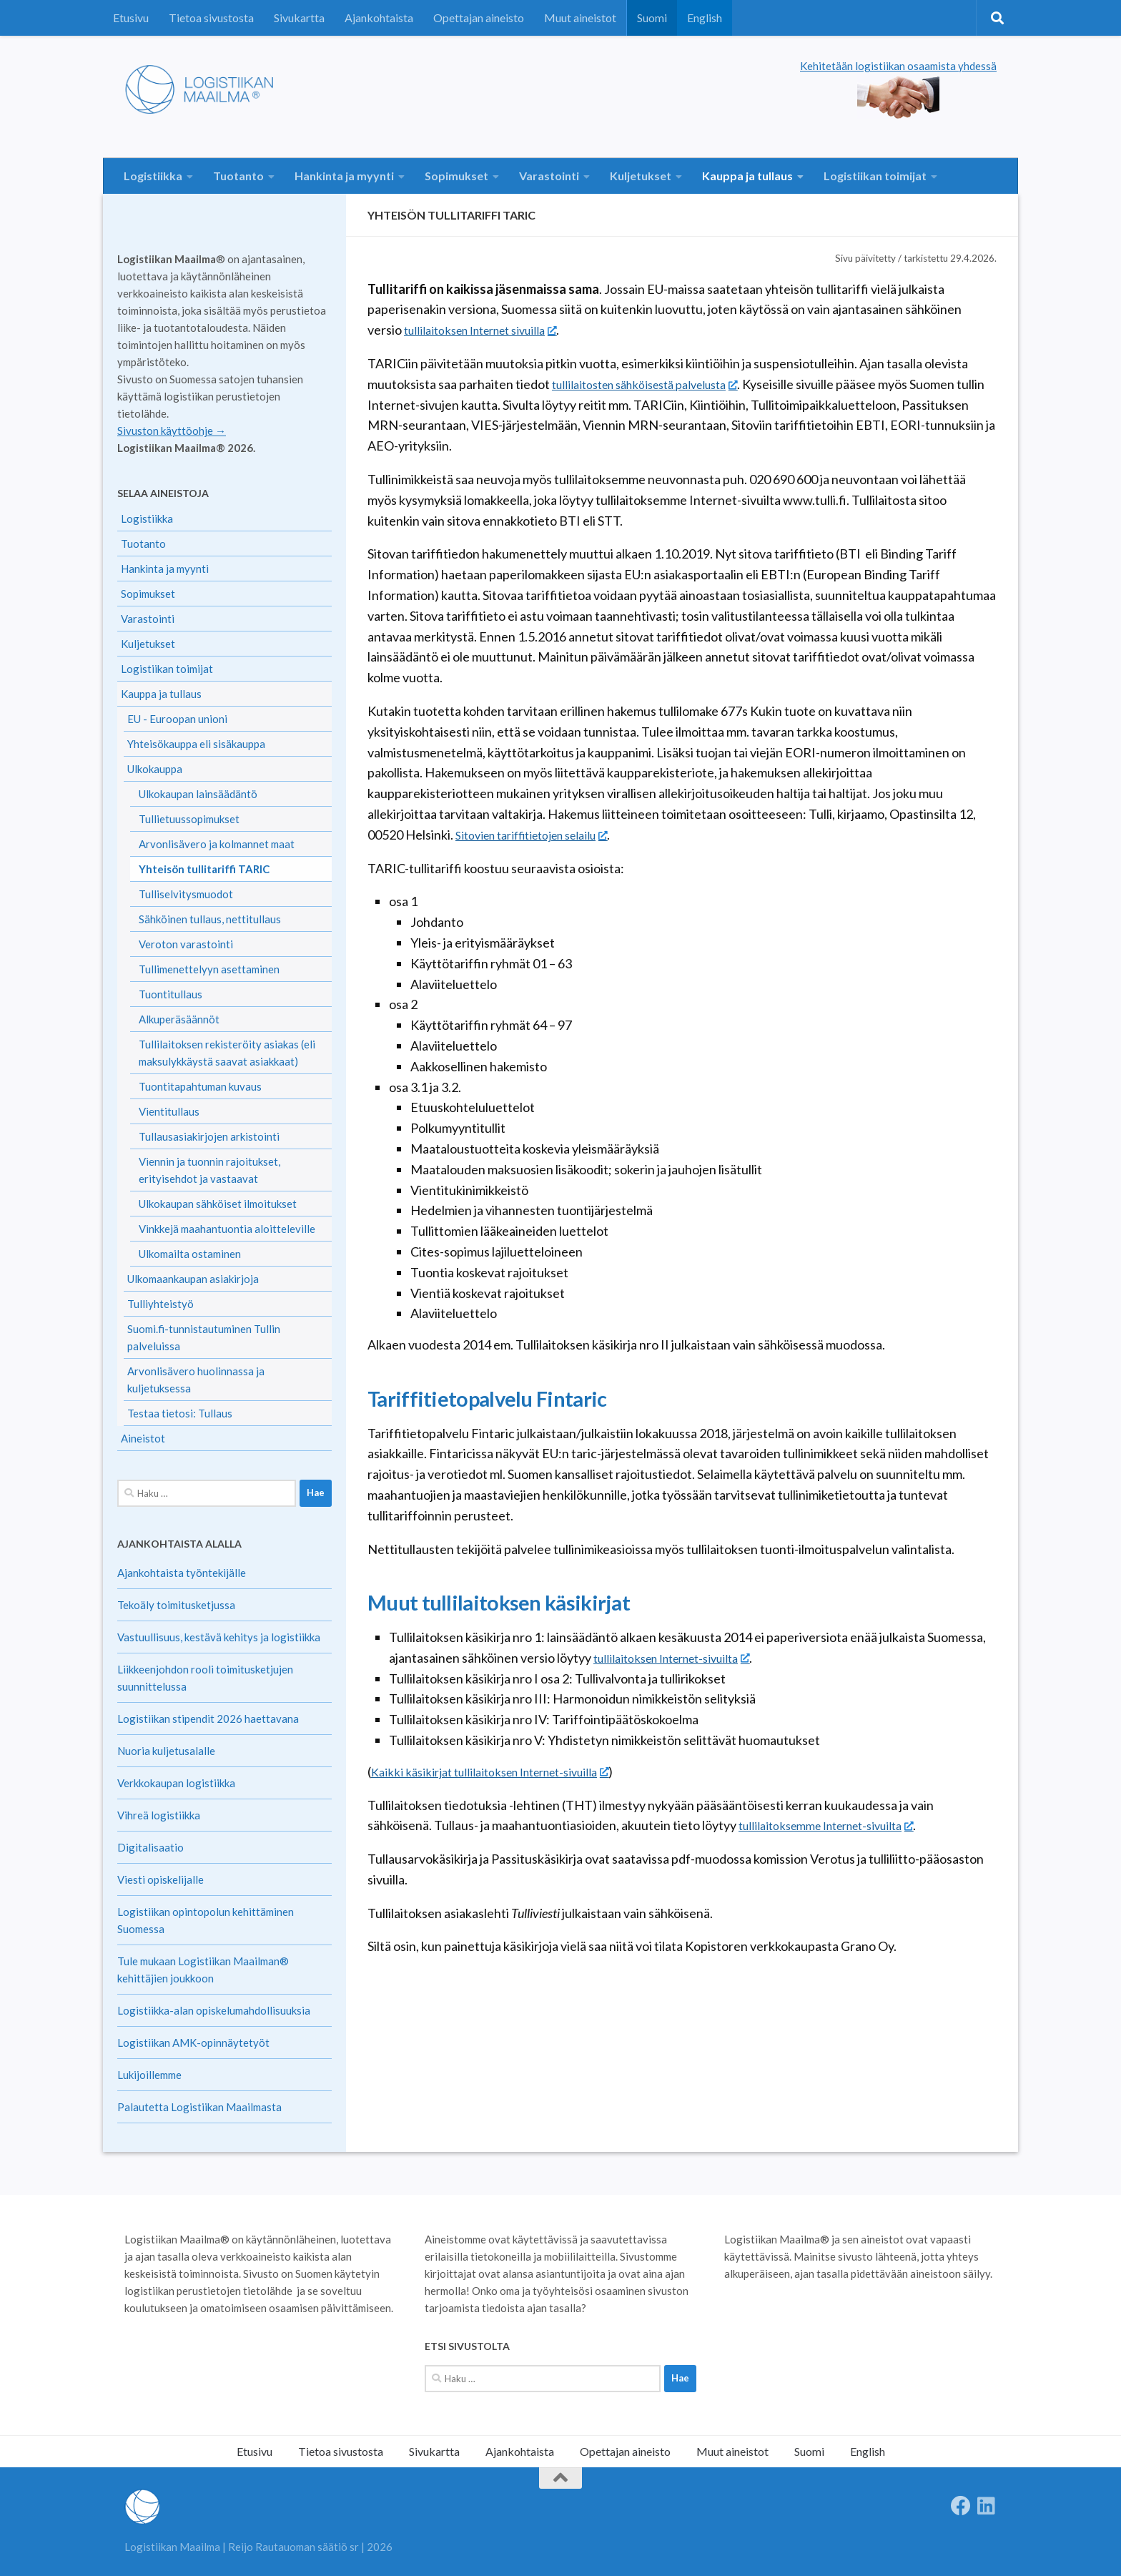 The width and height of the screenshot is (1121, 2576). What do you see at coordinates (196, 743) in the screenshot?
I see `Yhteisökauppa eli sisäkauppa` at bounding box center [196, 743].